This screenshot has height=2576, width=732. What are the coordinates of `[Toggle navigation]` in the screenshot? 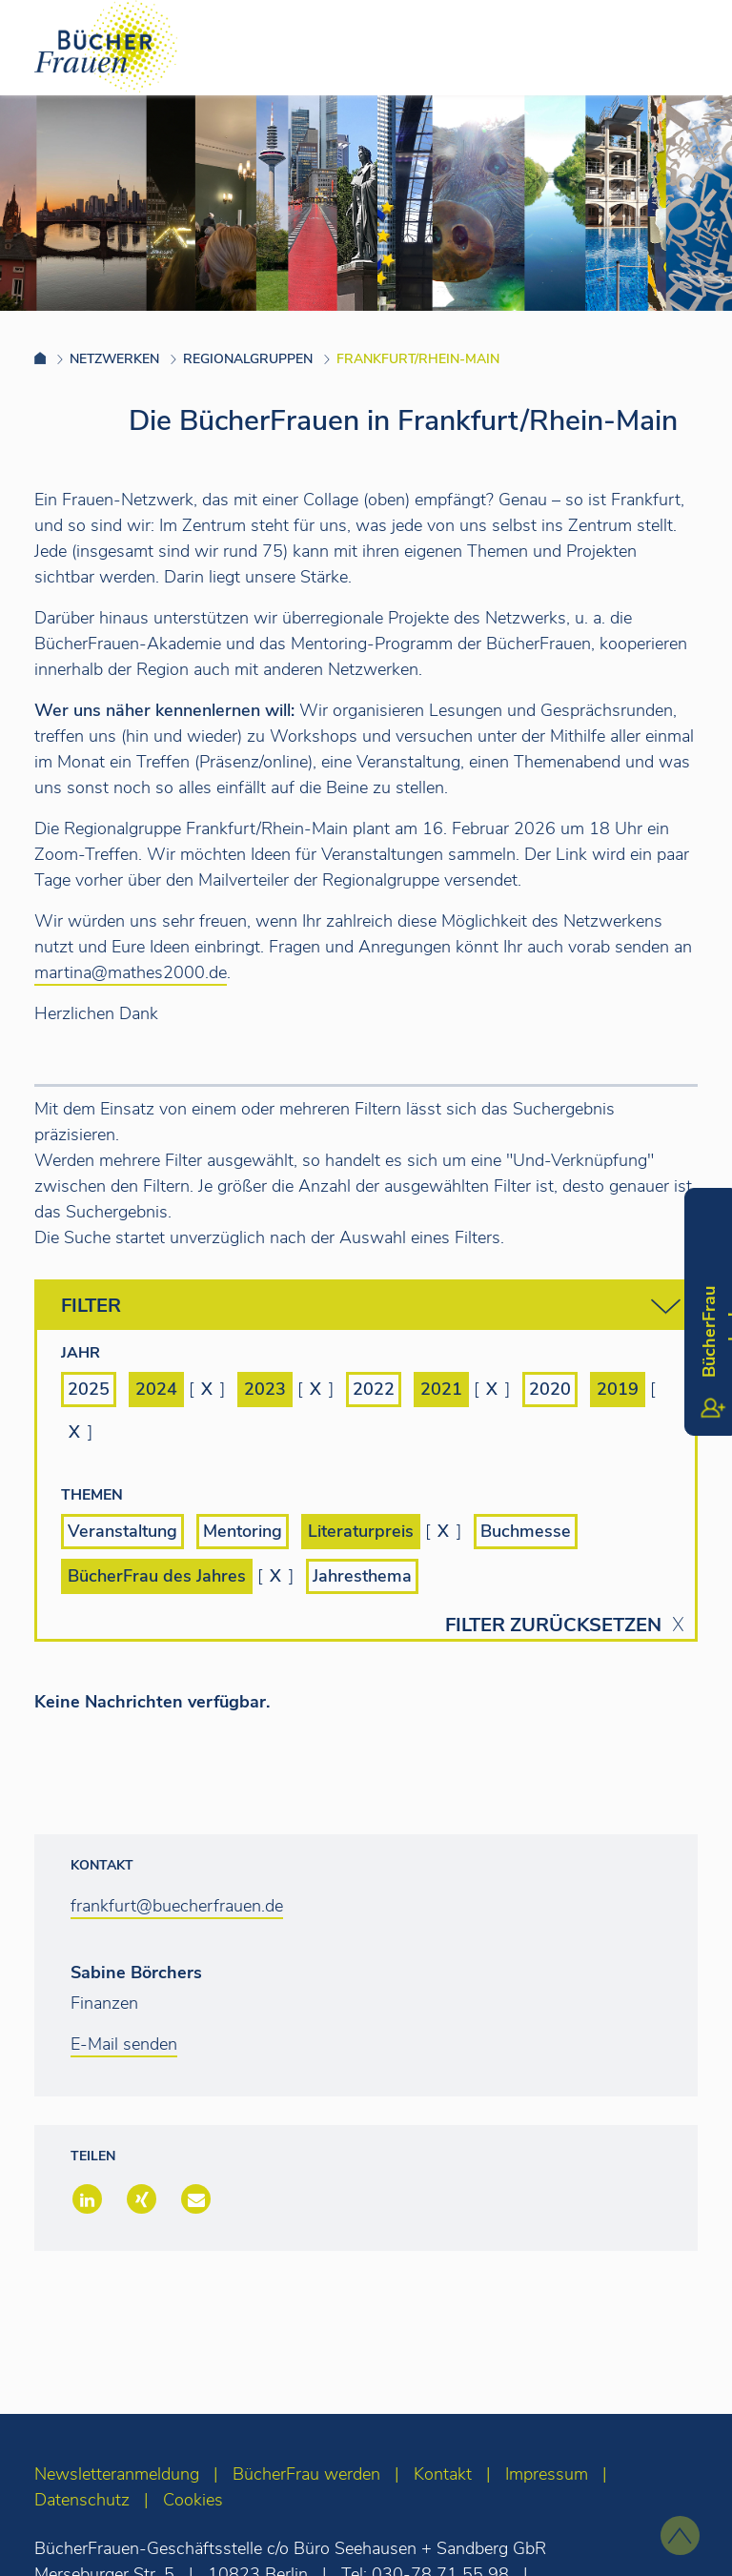 It's located at (687, 47).